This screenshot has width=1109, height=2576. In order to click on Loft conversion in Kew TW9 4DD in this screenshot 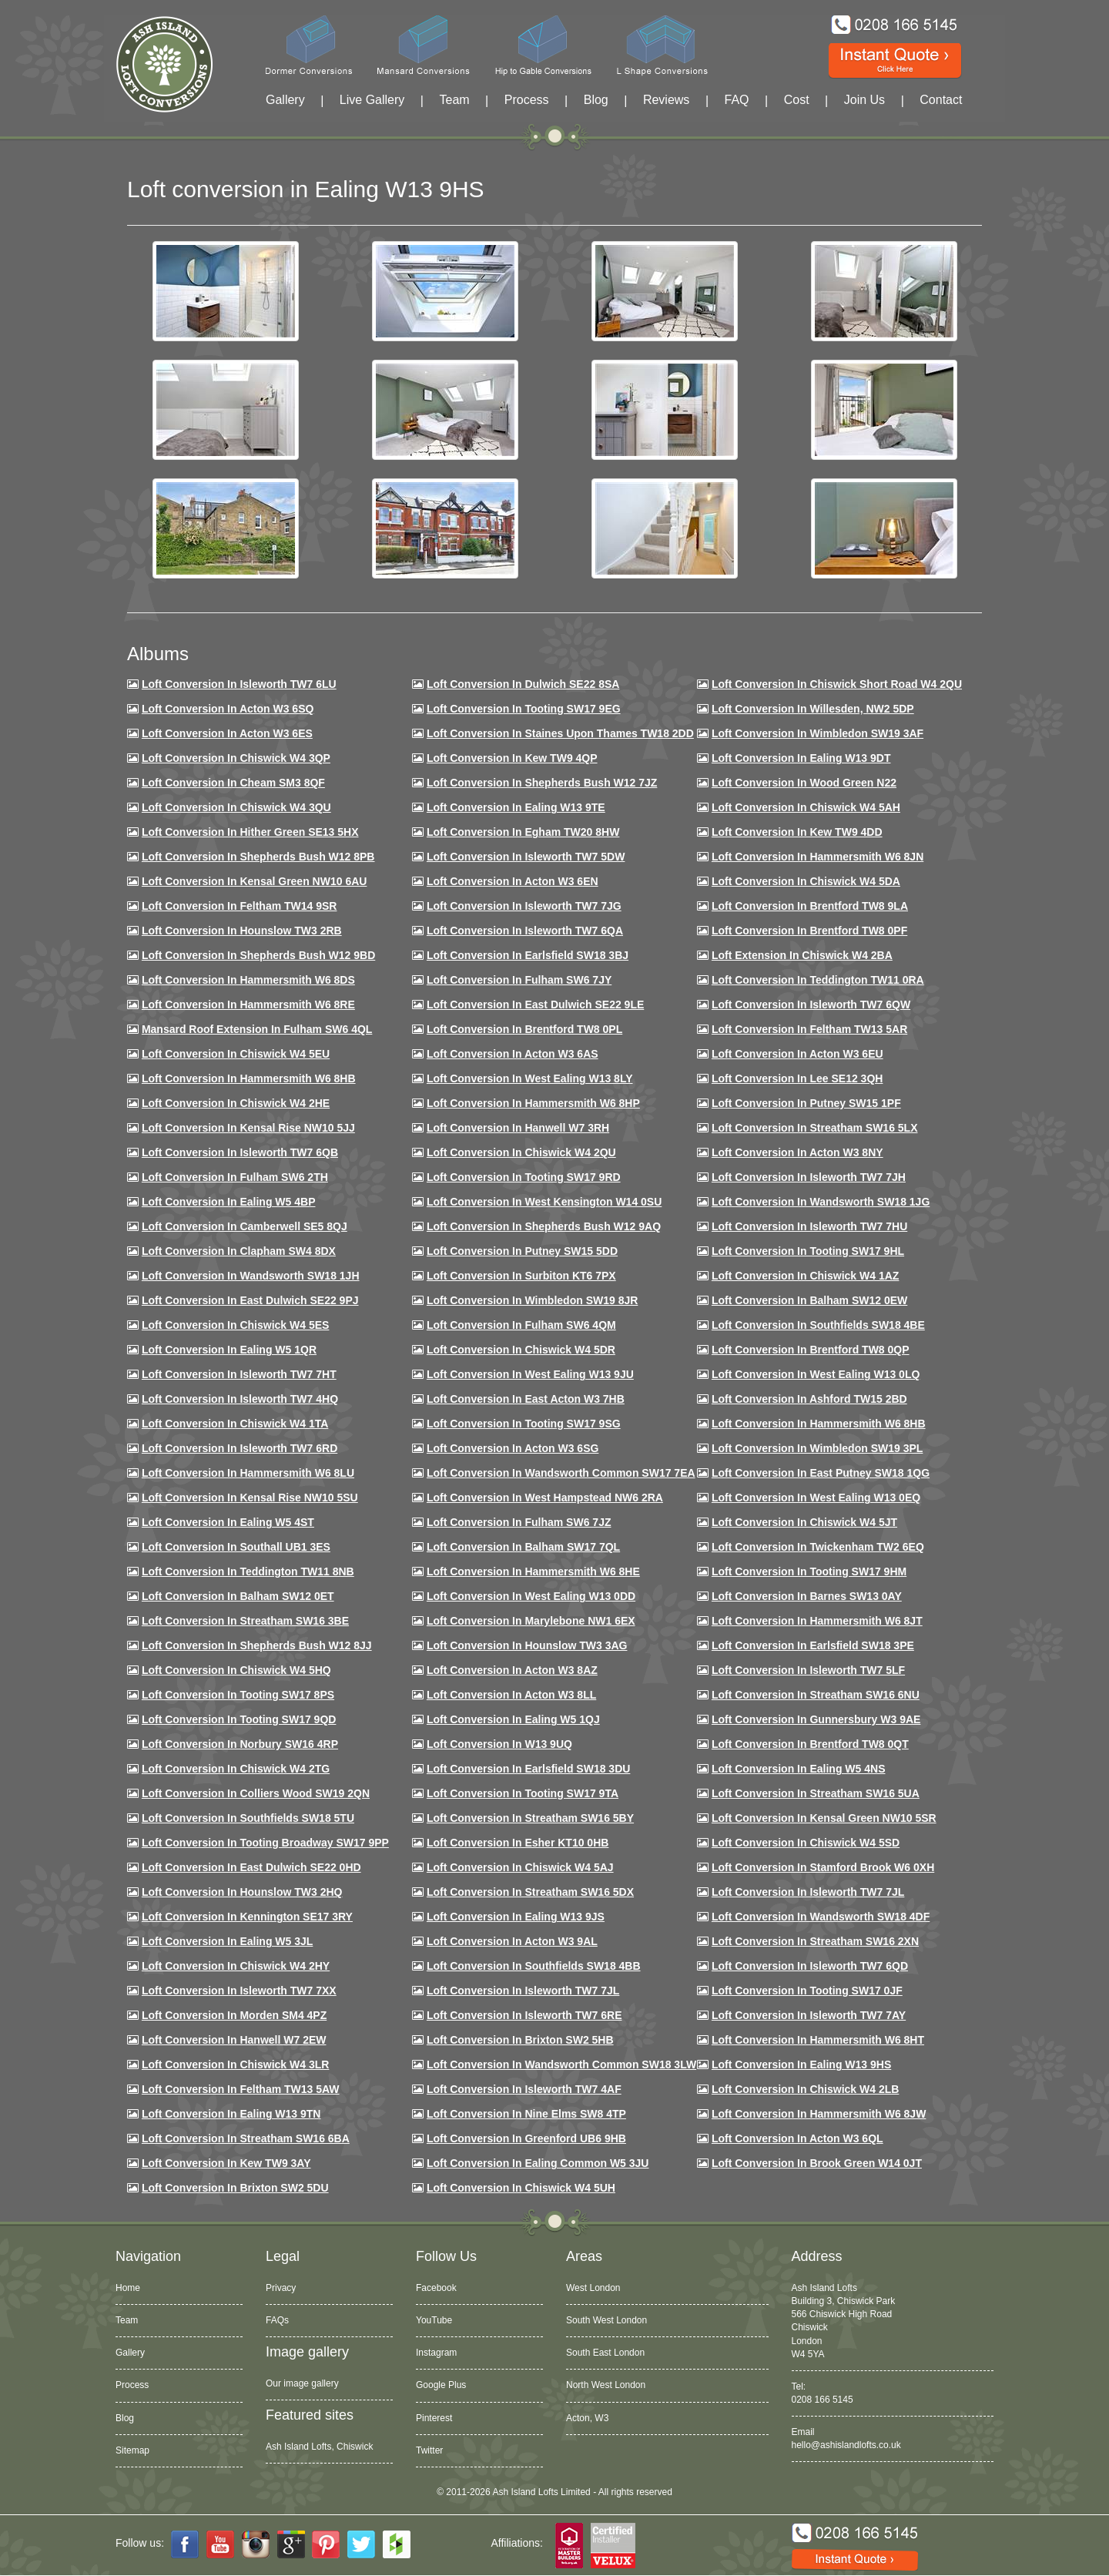, I will do `click(797, 832)`.